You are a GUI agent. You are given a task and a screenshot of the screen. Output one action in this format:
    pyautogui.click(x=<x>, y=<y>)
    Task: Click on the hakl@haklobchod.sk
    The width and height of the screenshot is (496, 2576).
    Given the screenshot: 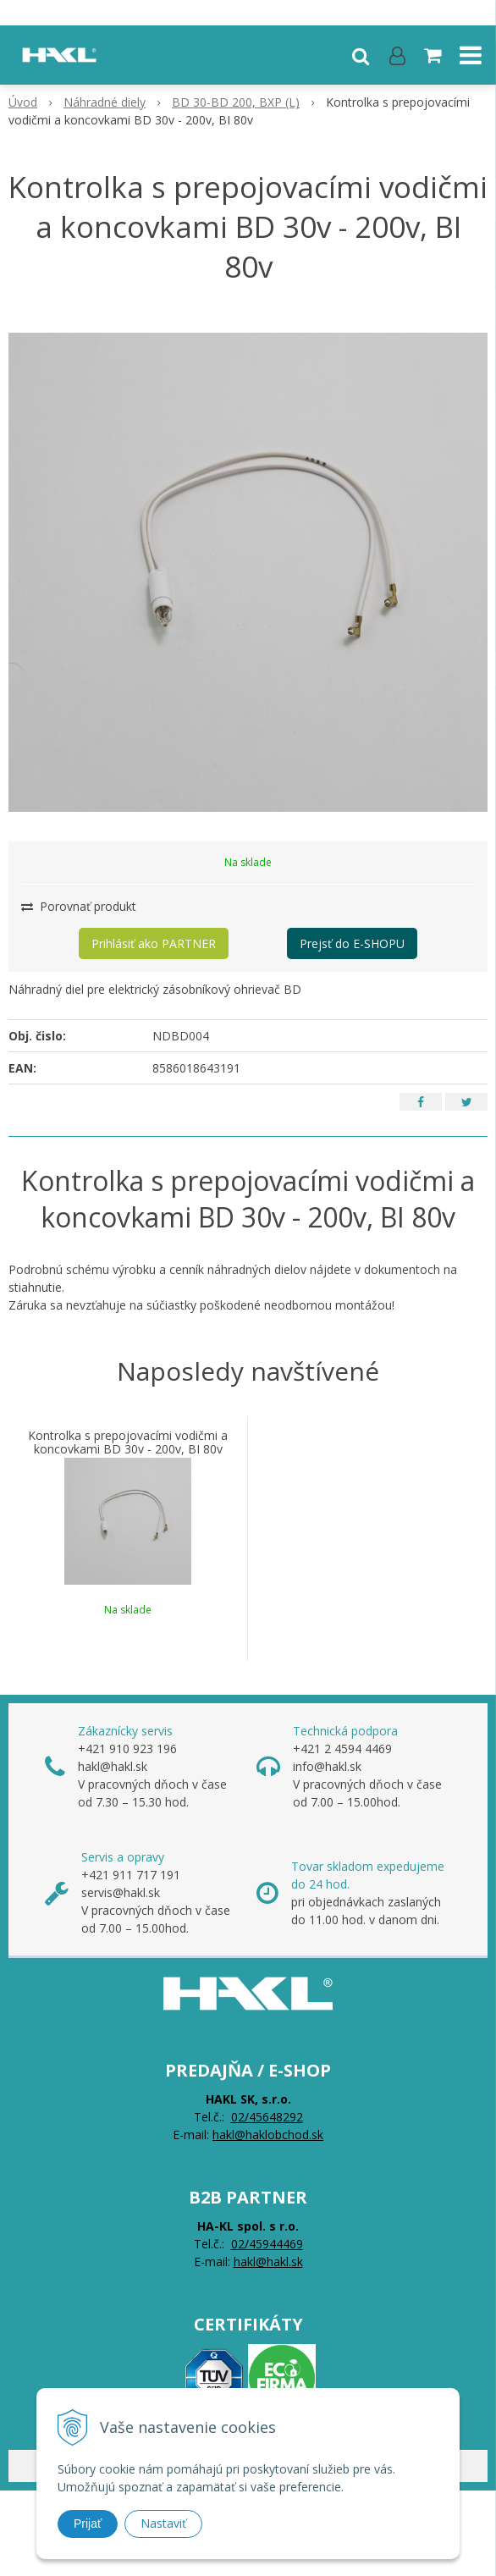 What is the action you would take?
    pyautogui.click(x=267, y=2134)
    